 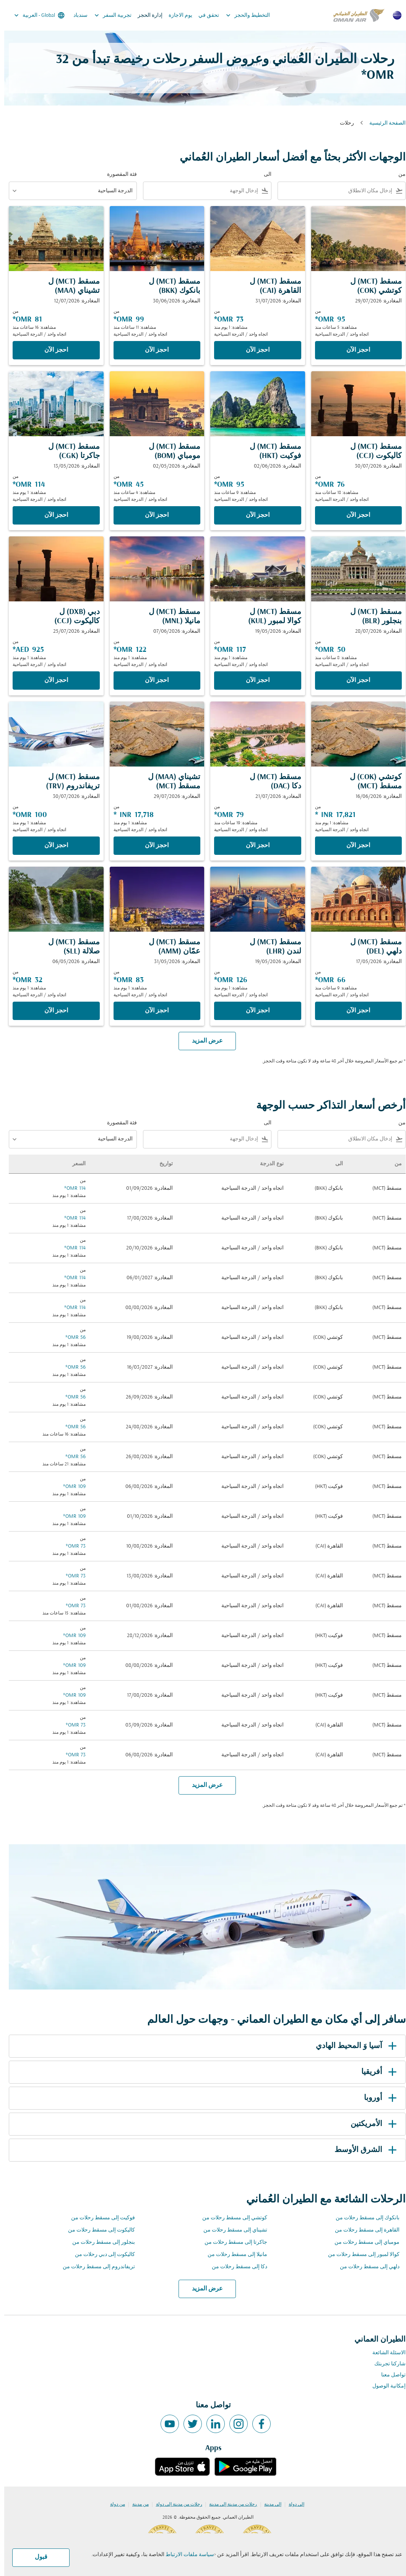 I want to click on بانكوك إلى مسقط رحلات من, so click(x=363, y=2218).